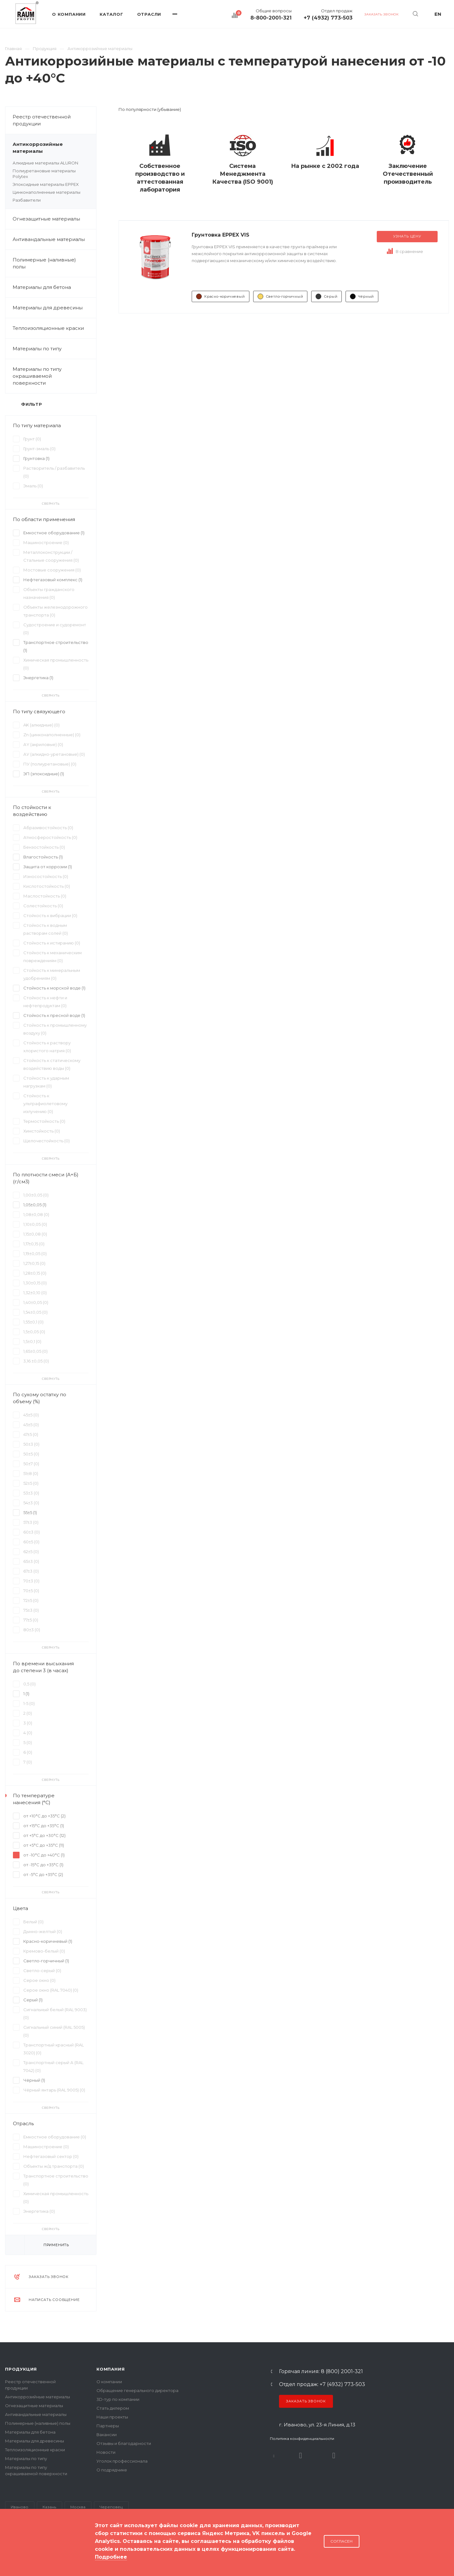 The height and width of the screenshot is (2576, 454). What do you see at coordinates (18, 2550) in the screenshot?
I see `Карта сайта` at bounding box center [18, 2550].